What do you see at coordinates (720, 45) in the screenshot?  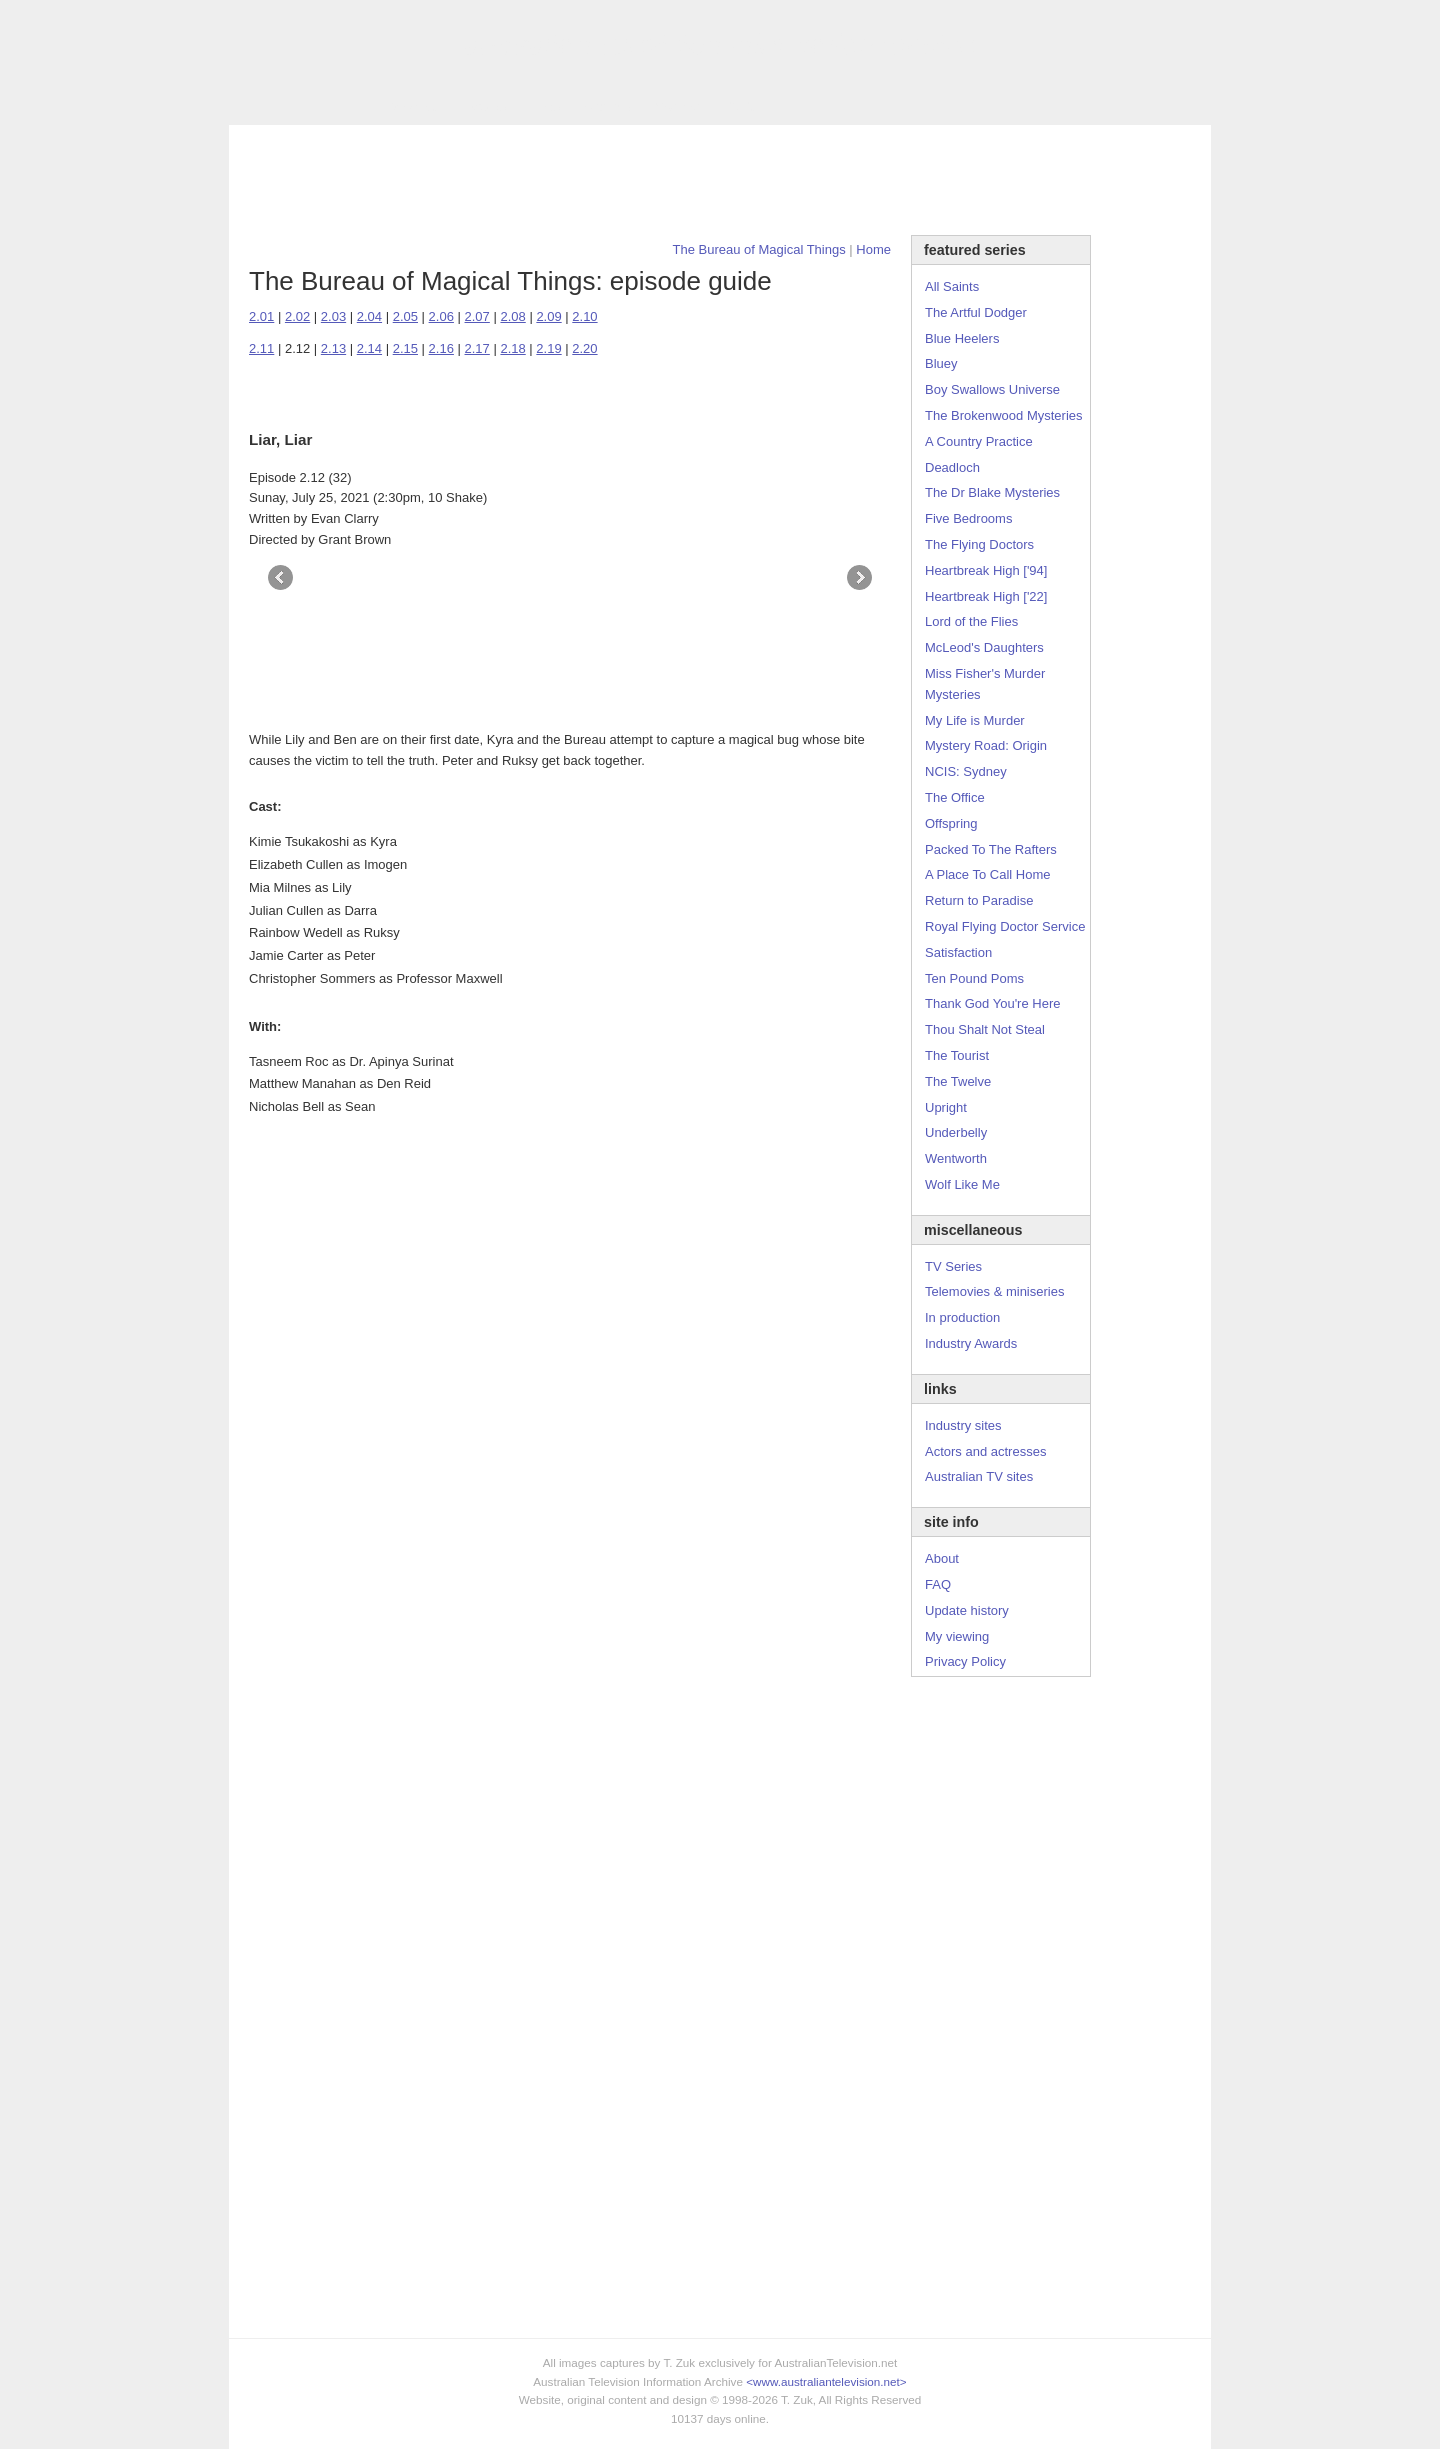 I see `television information archive` at bounding box center [720, 45].